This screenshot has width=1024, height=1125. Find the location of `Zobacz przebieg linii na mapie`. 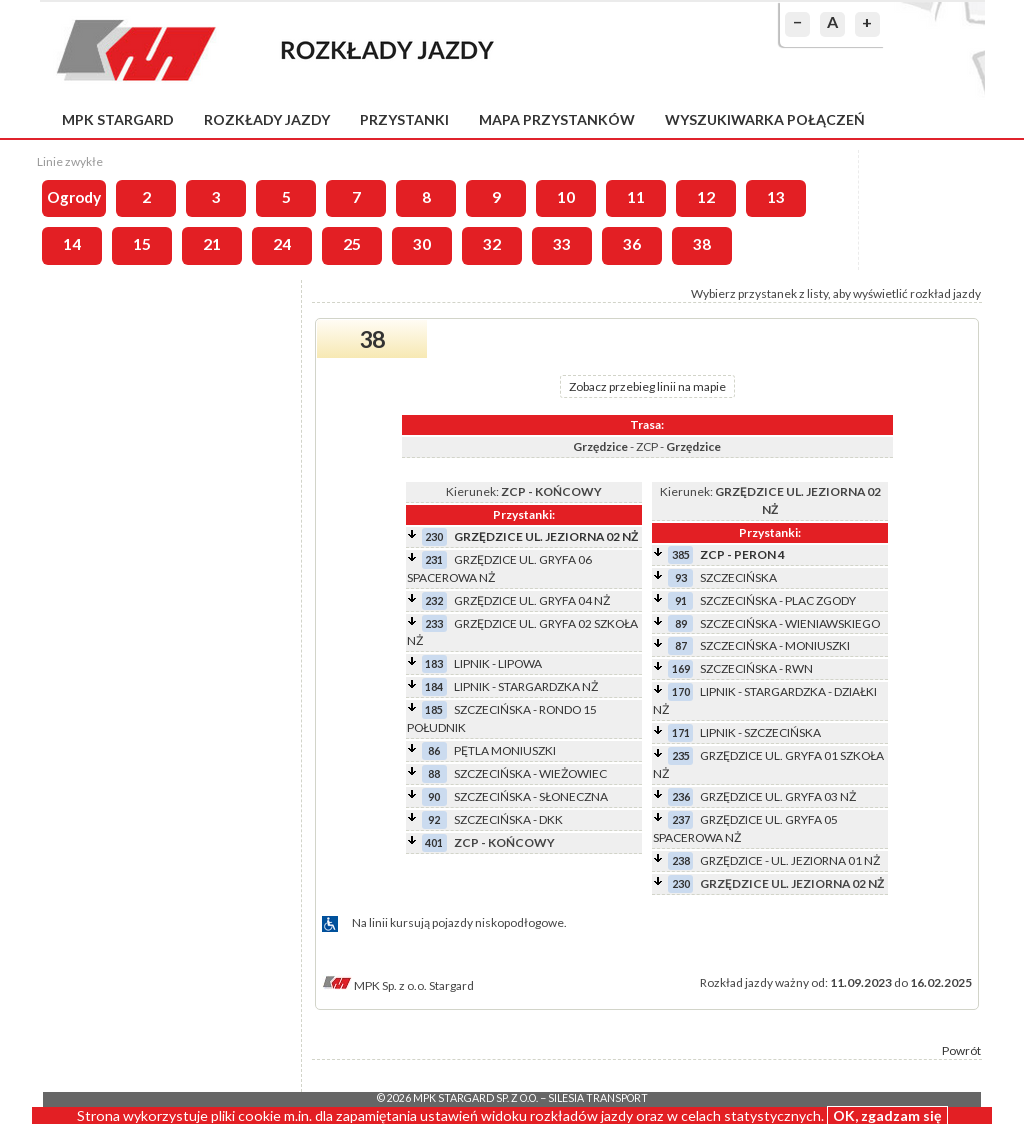

Zobacz przebieg linii na mapie is located at coordinates (647, 386).